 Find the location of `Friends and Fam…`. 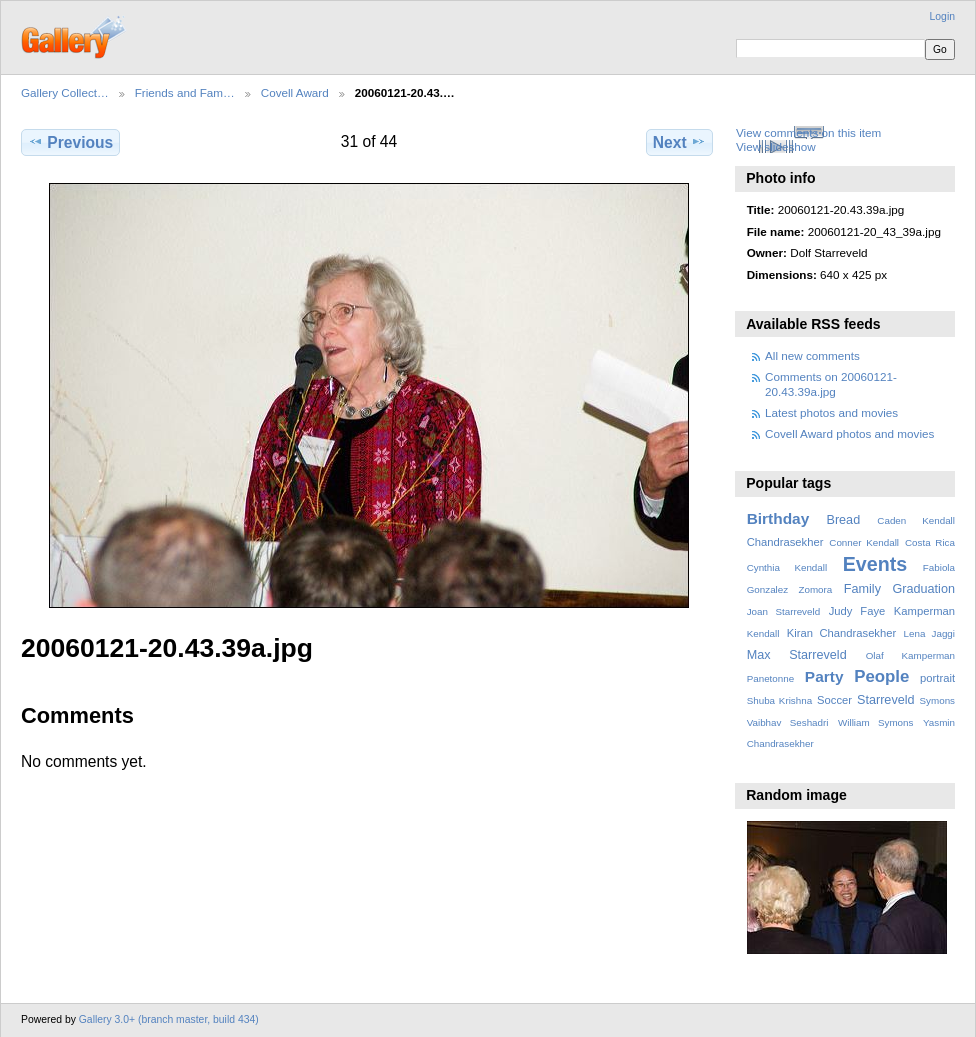

Friends and Fam… is located at coordinates (185, 92).